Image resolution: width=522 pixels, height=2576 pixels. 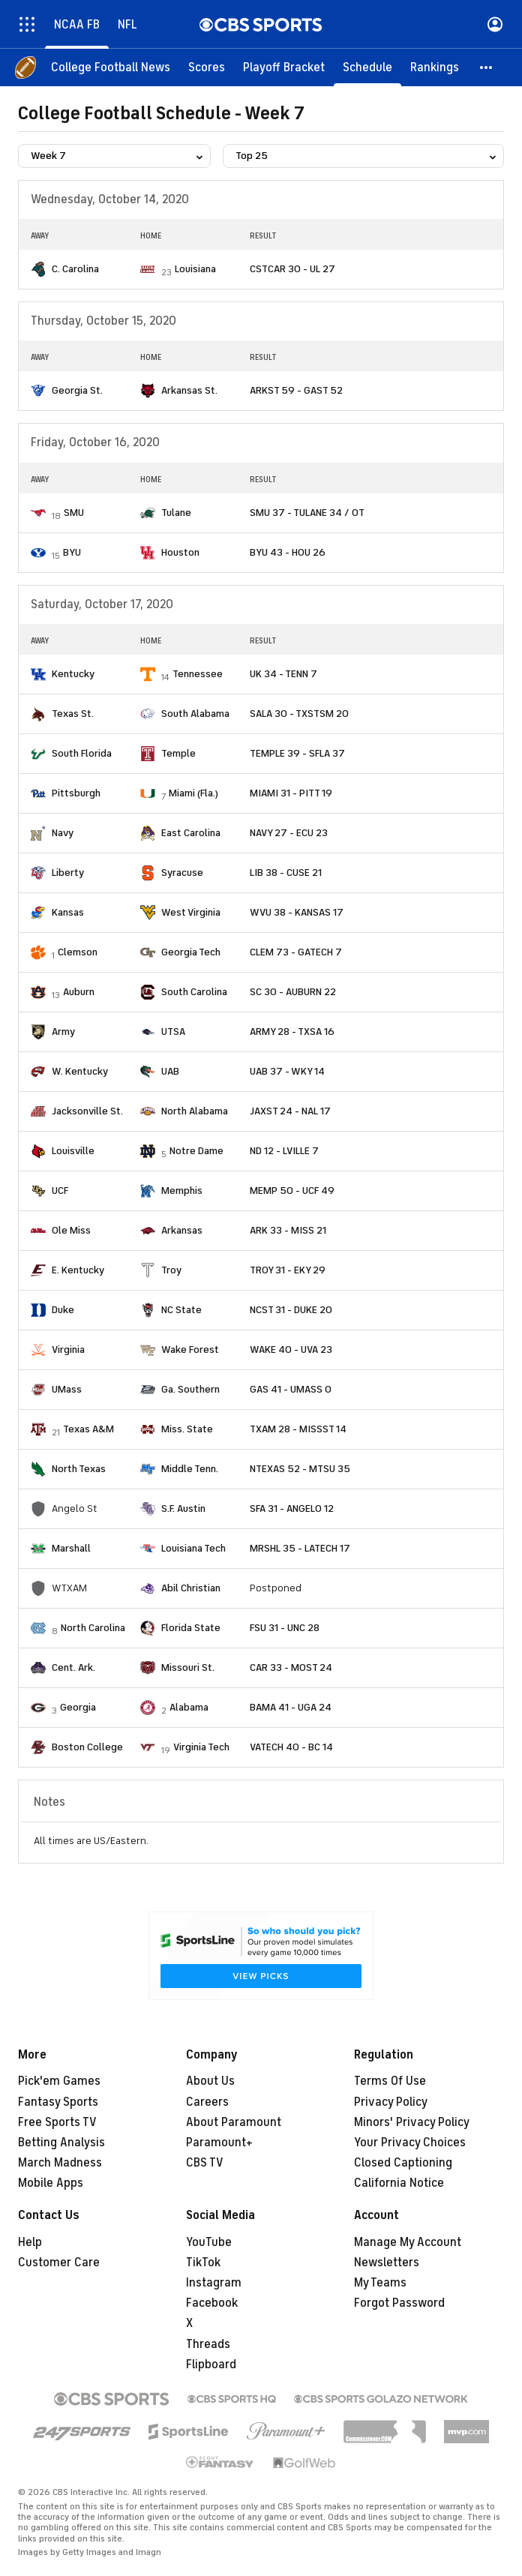 What do you see at coordinates (296, 390) in the screenshot?
I see `ARKST 59 - GAST 52` at bounding box center [296, 390].